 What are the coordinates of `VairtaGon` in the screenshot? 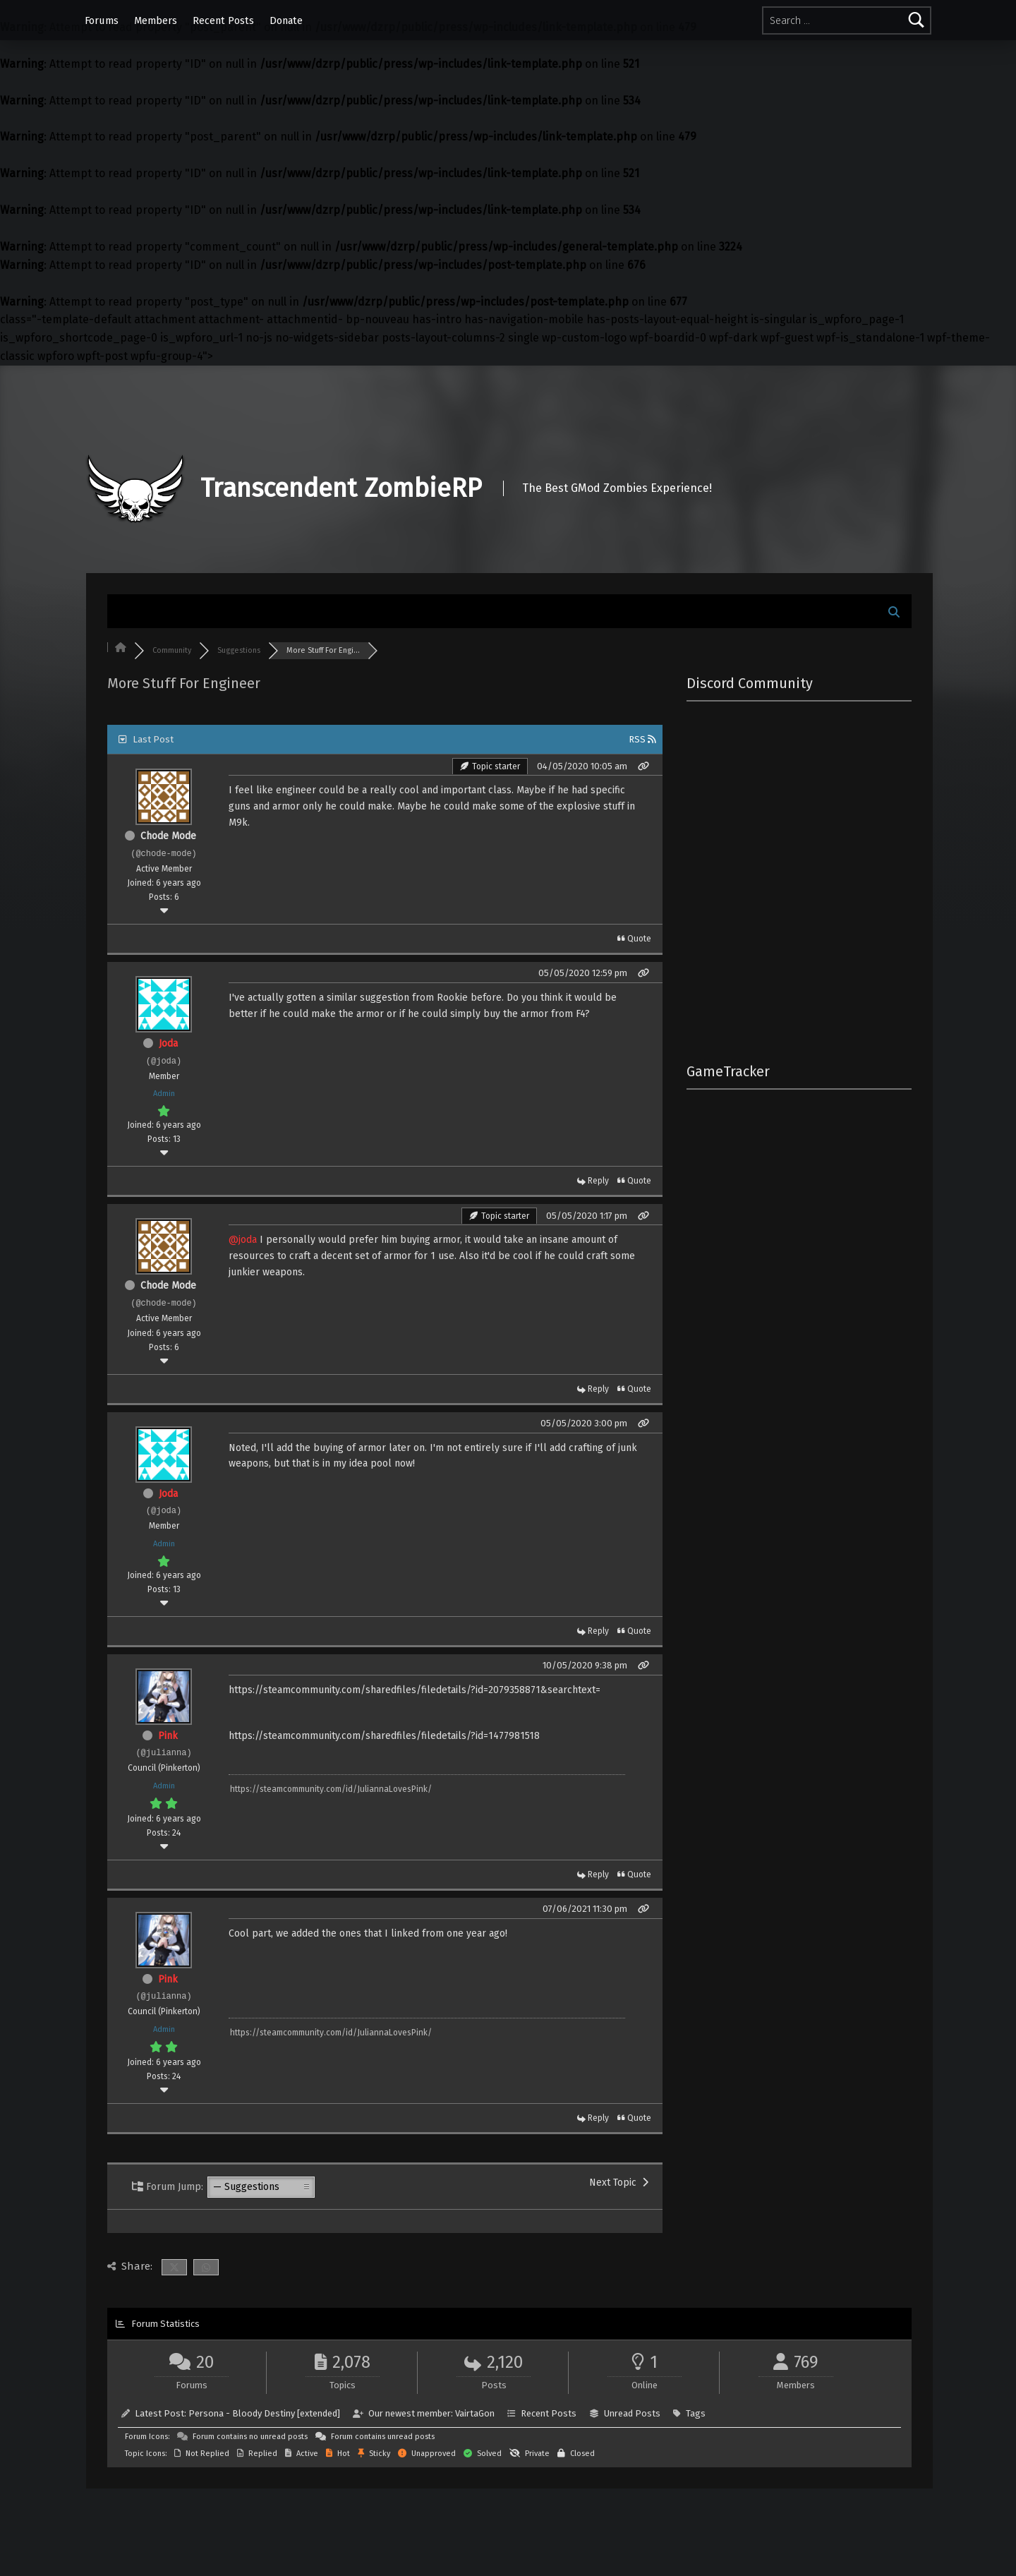 It's located at (475, 2413).